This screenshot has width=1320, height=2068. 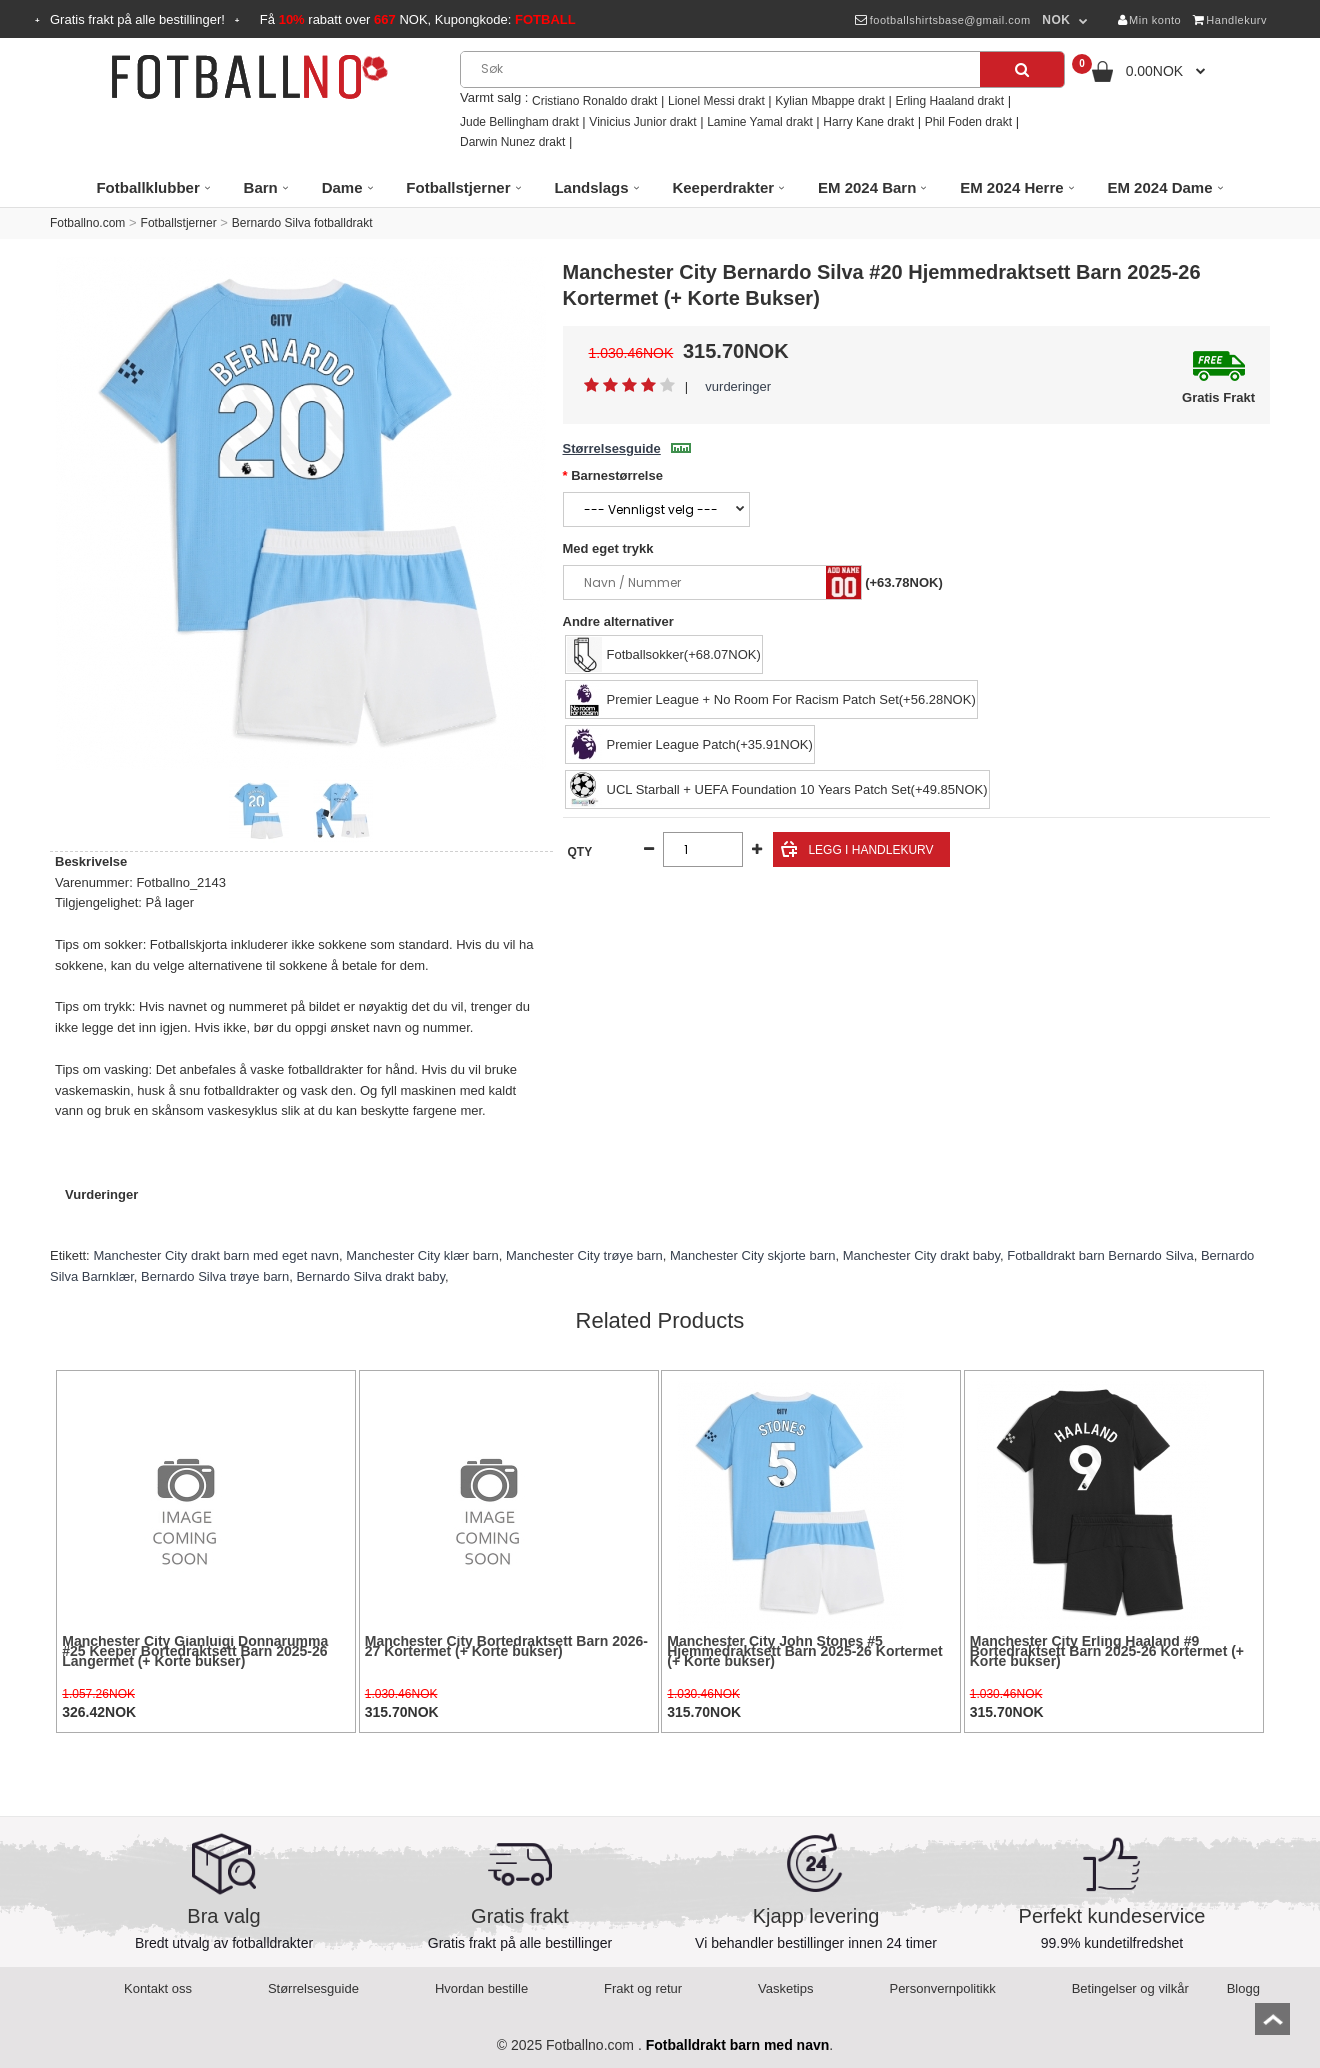 What do you see at coordinates (418, 19) in the screenshot?
I see `Få rabatt over NOK, Kupongkode:` at bounding box center [418, 19].